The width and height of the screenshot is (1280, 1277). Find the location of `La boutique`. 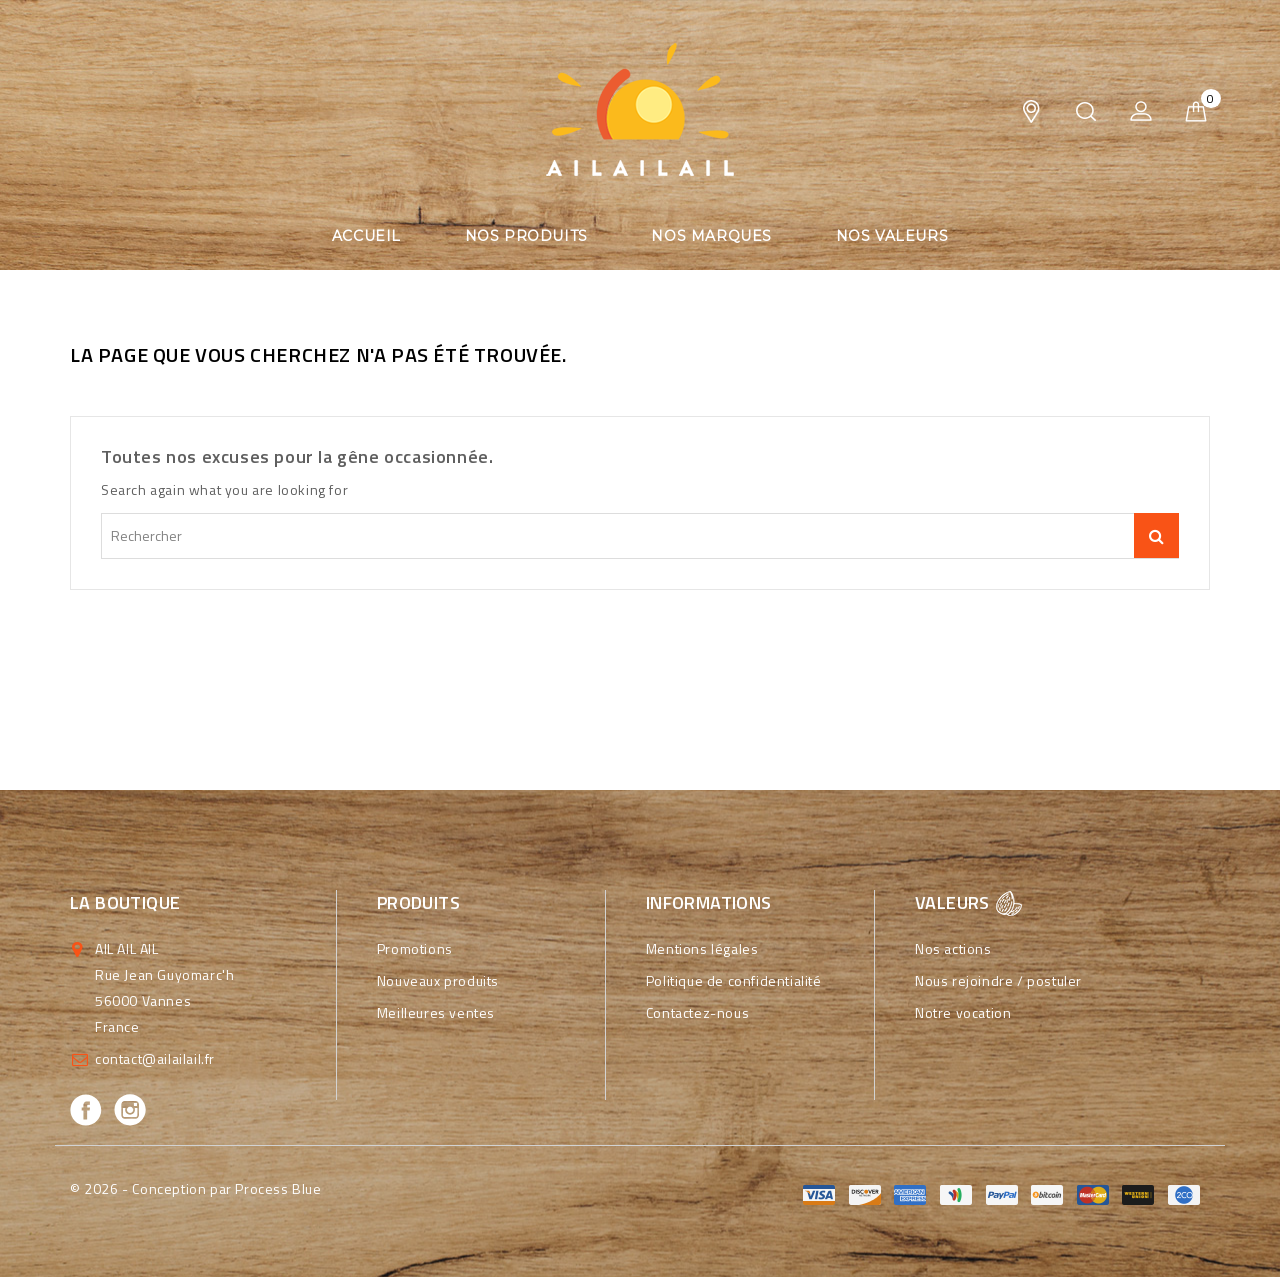

La boutique is located at coordinates (125, 902).